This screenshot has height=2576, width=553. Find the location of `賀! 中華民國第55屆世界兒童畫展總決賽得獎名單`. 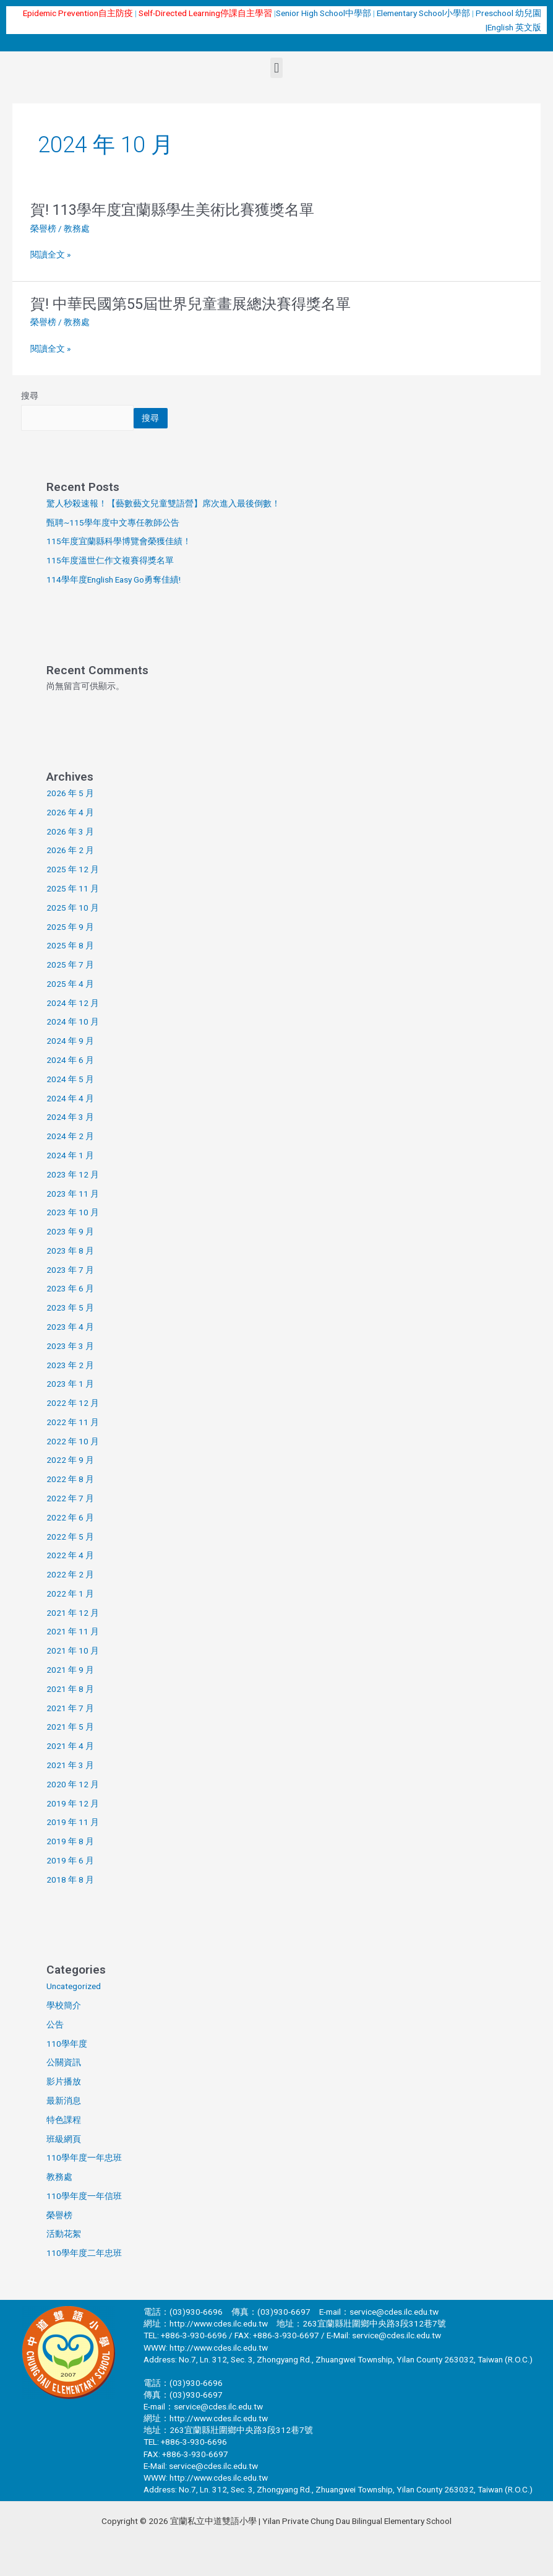

賀! 中華民國第55屆世界兒童畫展總決賽得獎名單 is located at coordinates (190, 304).